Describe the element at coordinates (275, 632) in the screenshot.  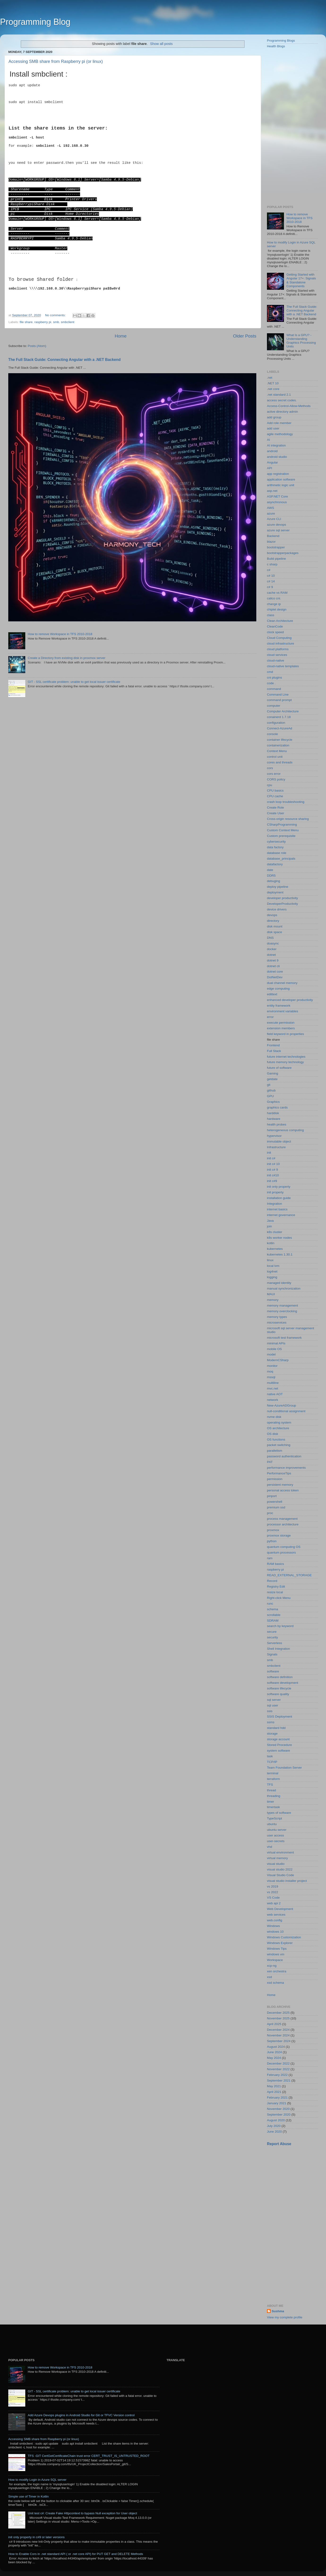
I see `clock speed` at that location.